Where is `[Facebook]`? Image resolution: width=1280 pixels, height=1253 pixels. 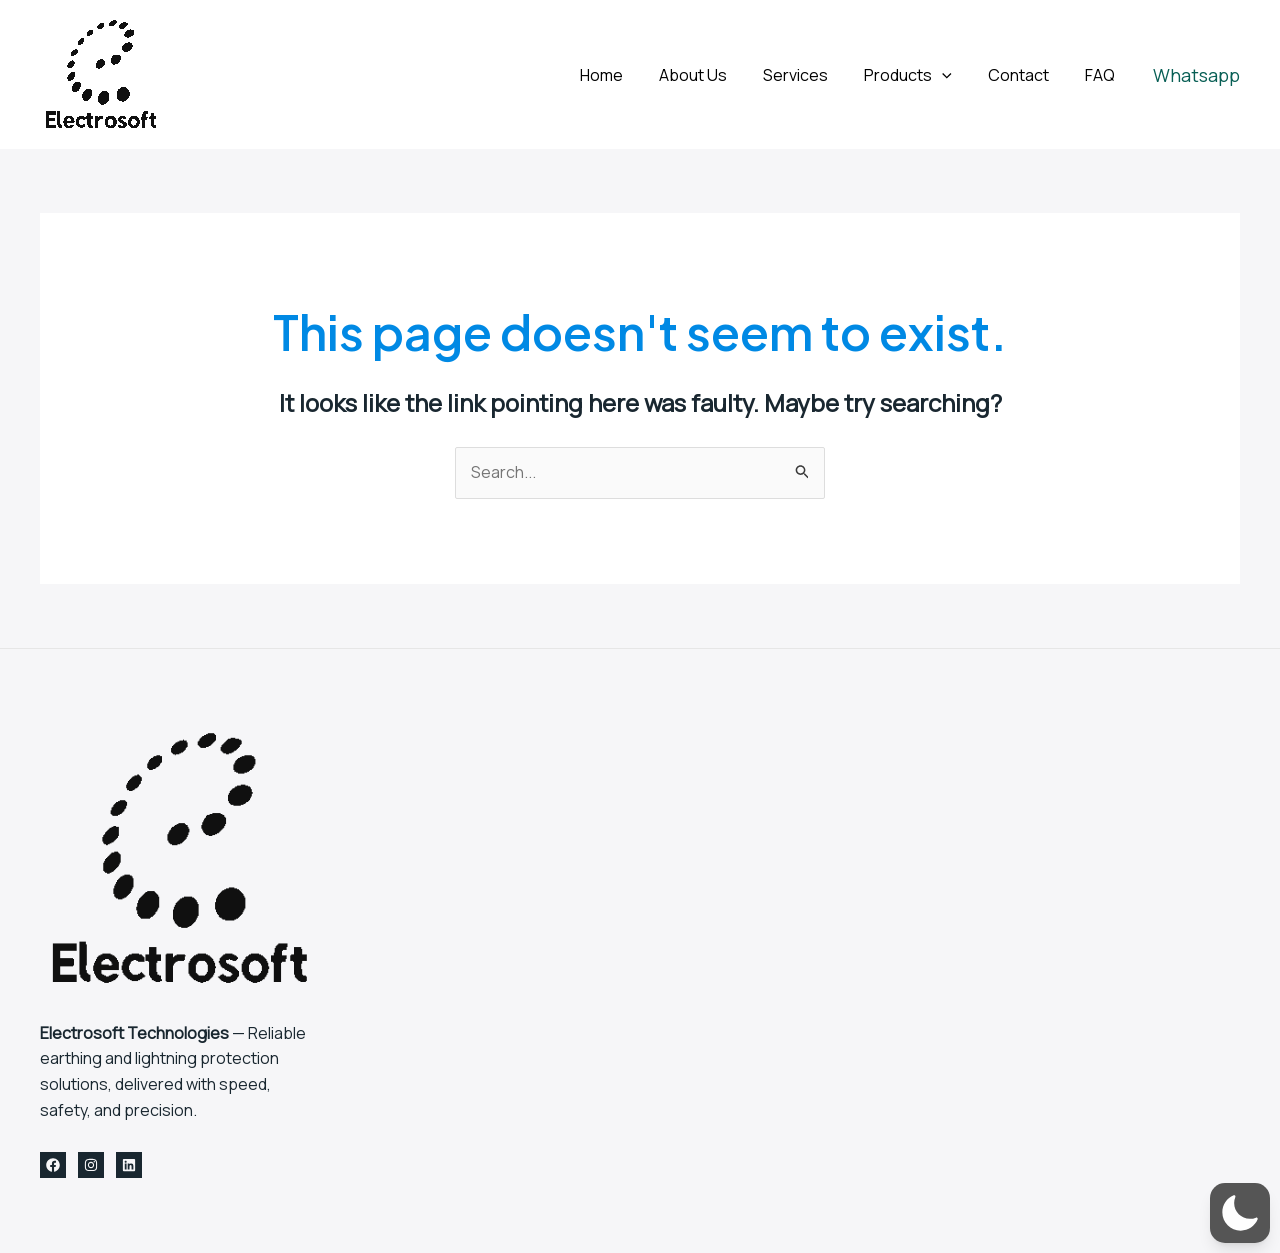 [Facebook] is located at coordinates (53, 1165).